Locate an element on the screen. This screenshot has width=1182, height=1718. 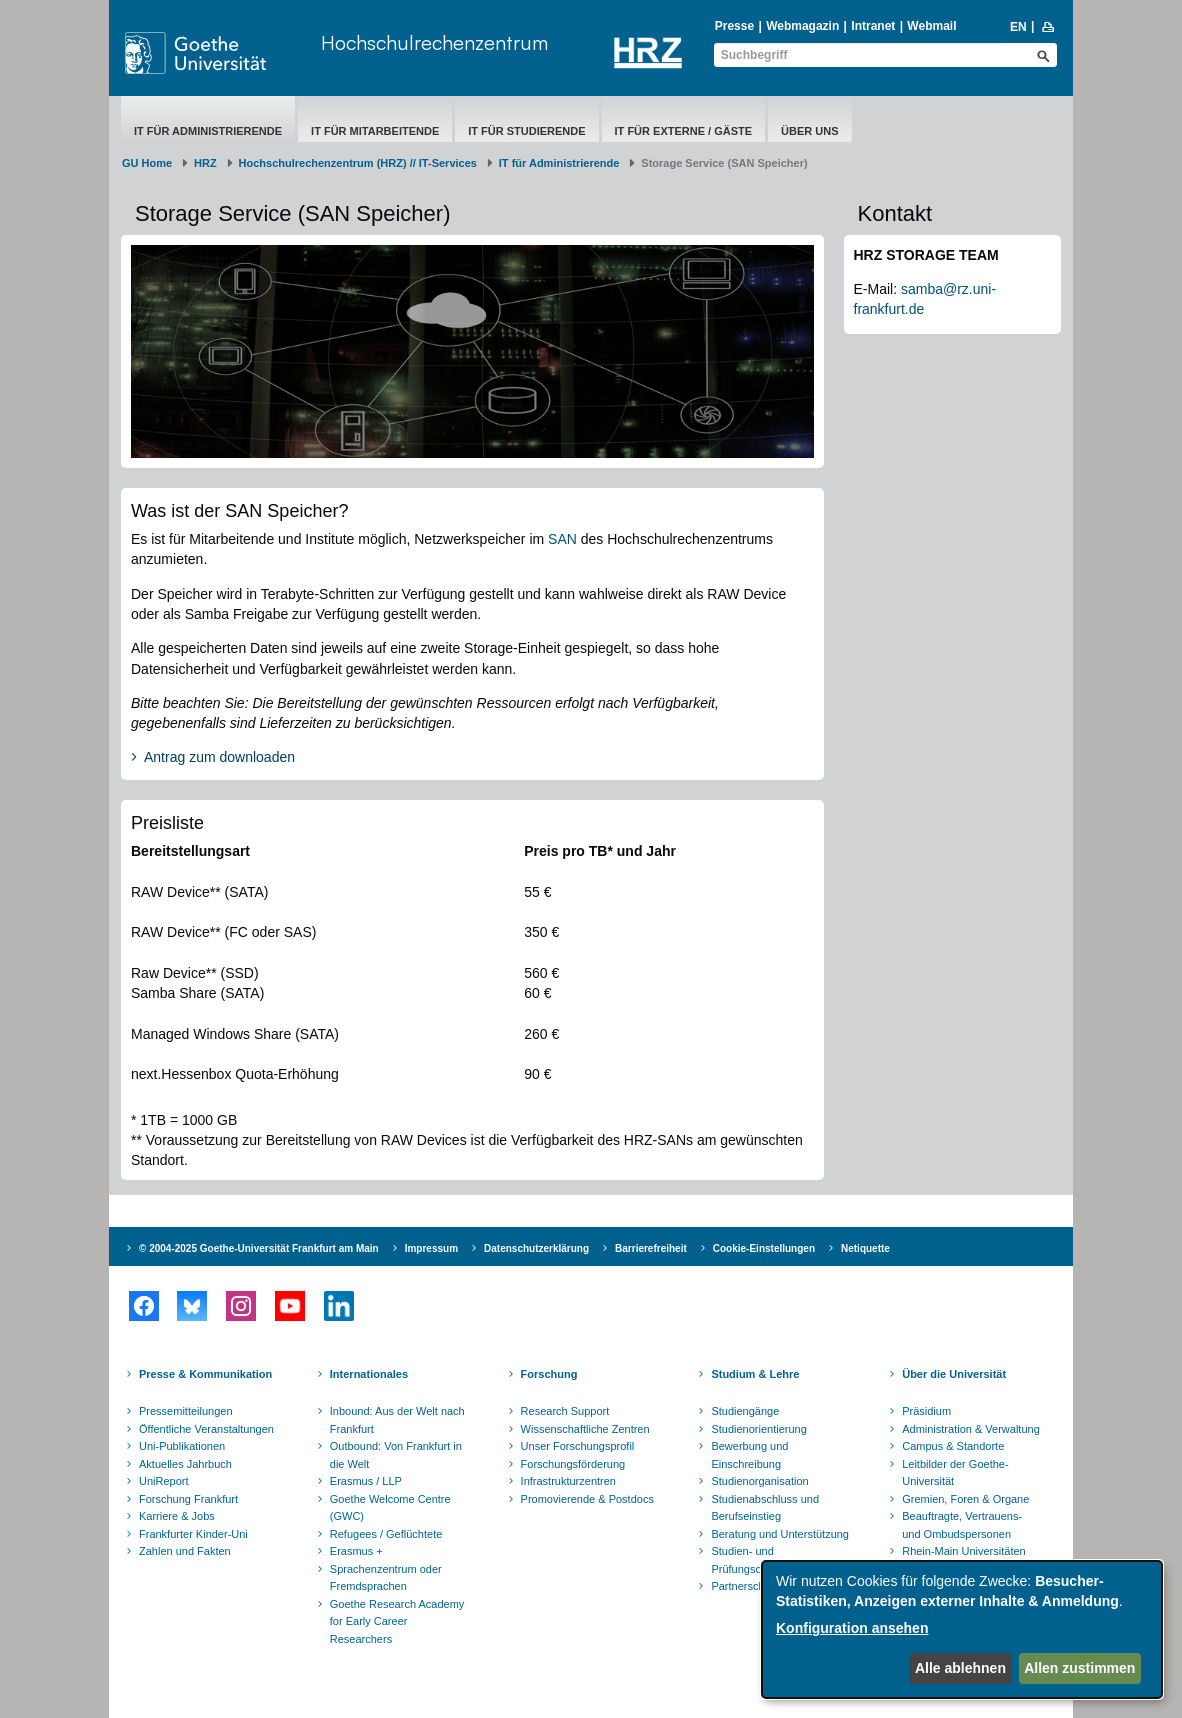
Bewerbung und Einschreibung is located at coordinates (749, 1455).